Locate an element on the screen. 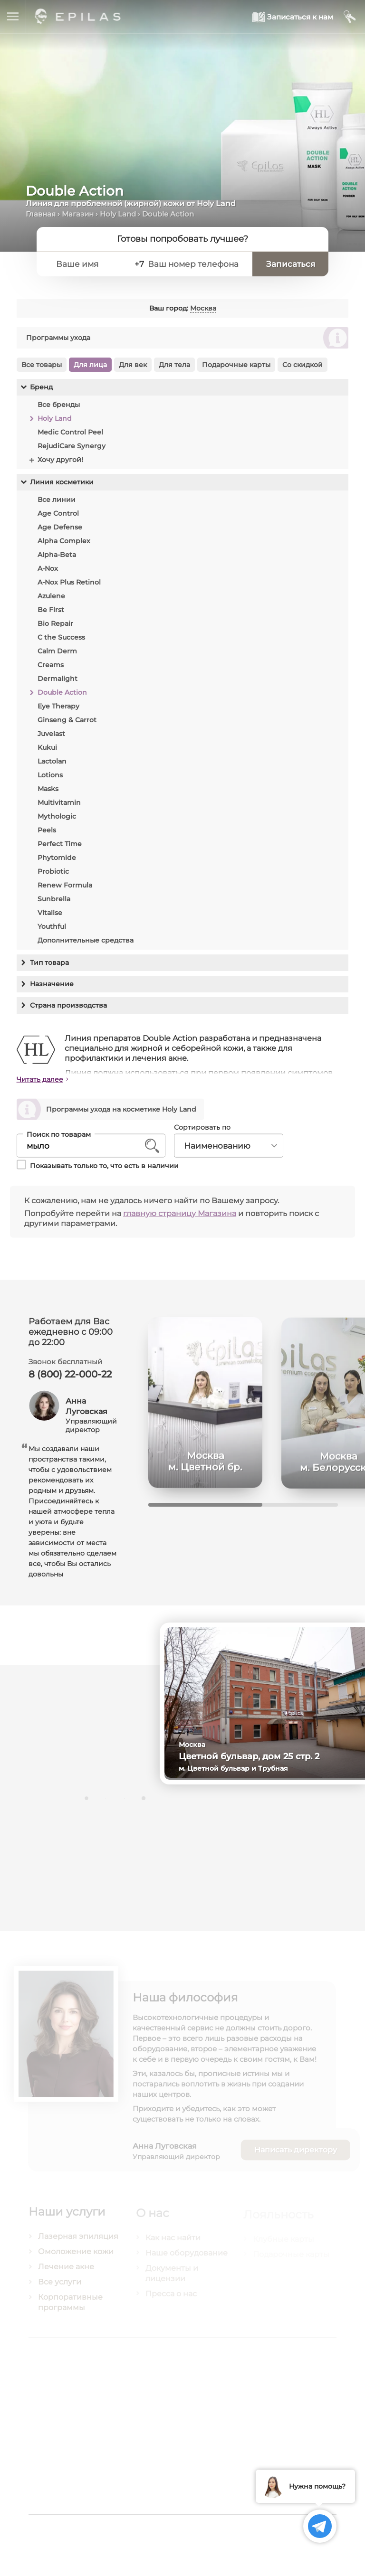  Renew Formula is located at coordinates (64, 885).